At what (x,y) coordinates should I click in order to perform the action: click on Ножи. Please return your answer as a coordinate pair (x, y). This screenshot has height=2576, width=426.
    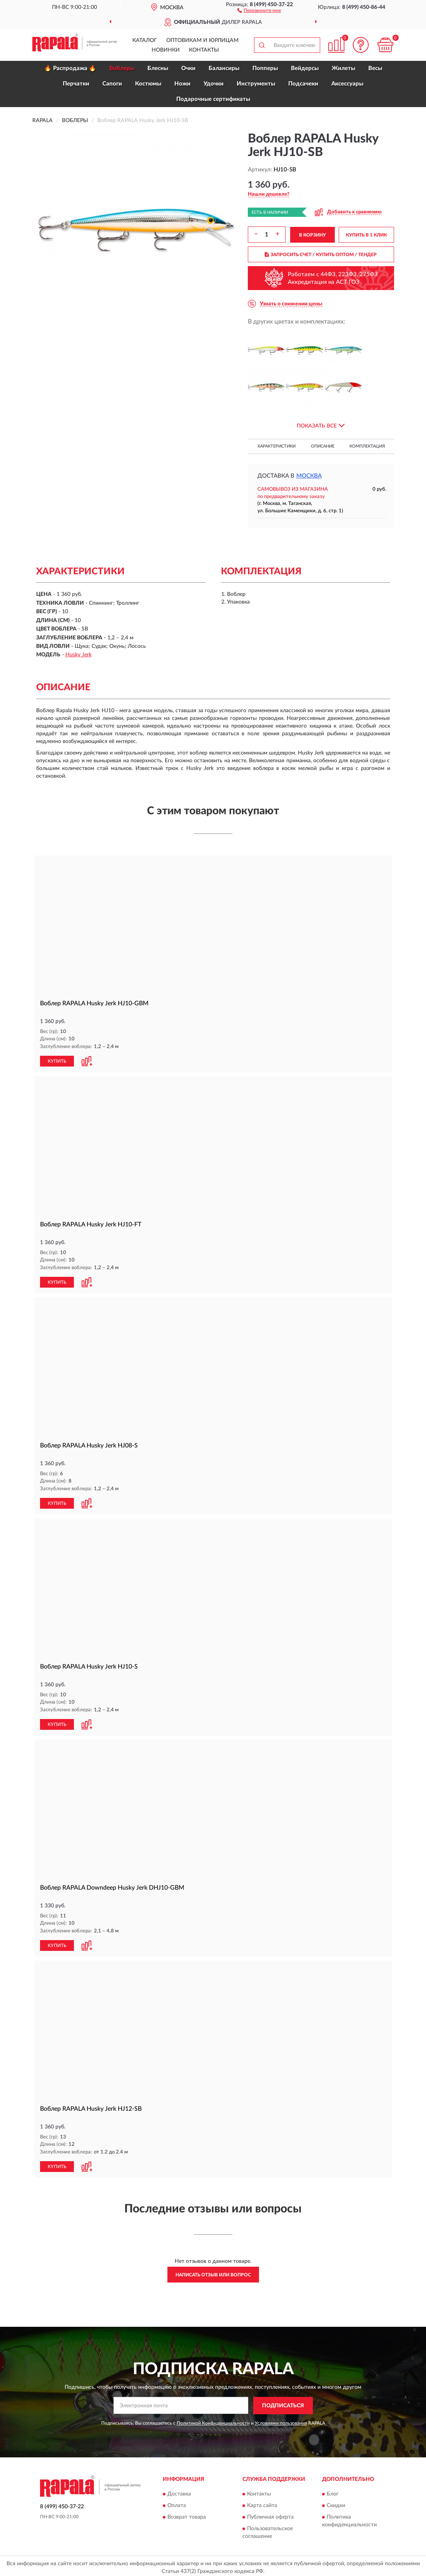
    Looking at the image, I should click on (182, 84).